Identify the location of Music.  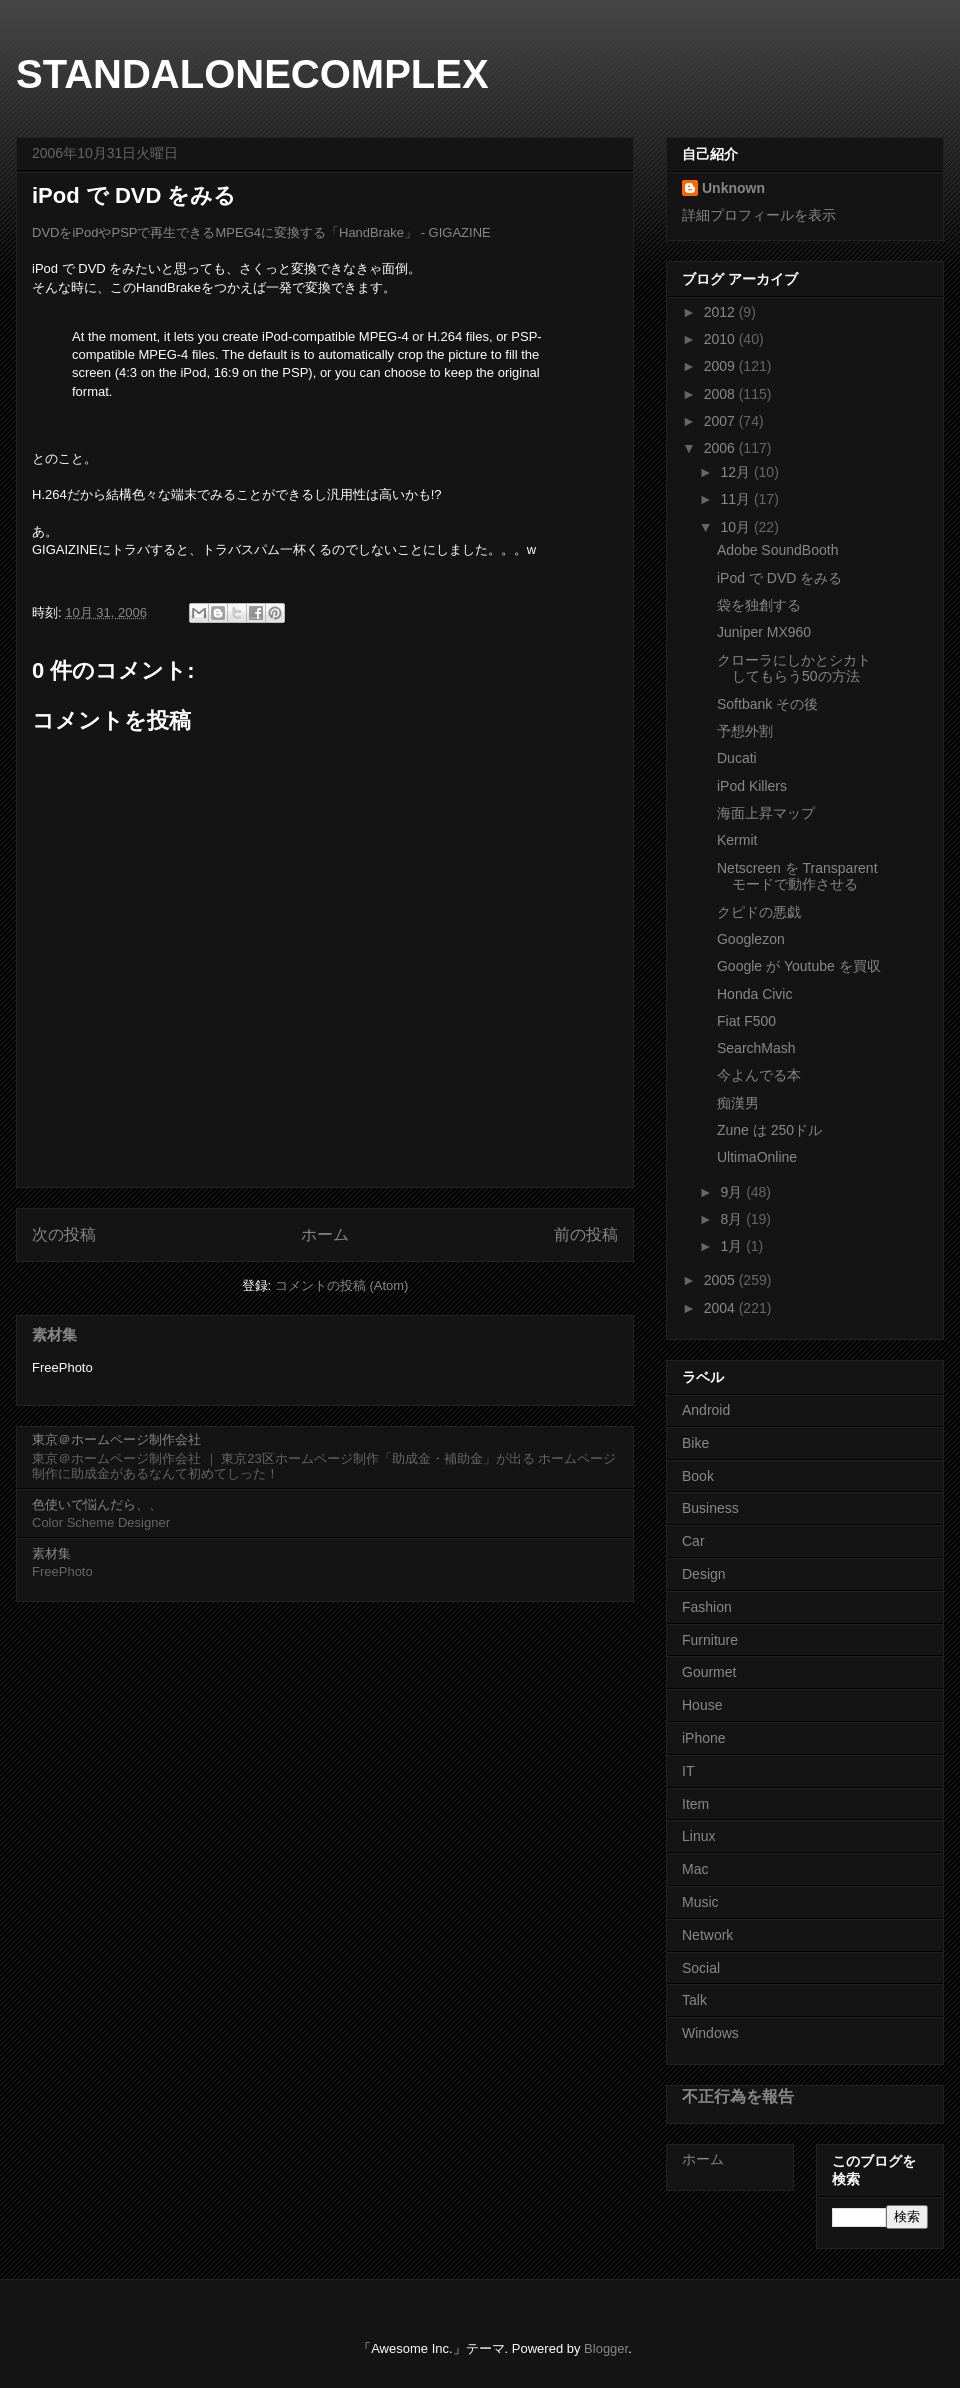
(700, 1902).